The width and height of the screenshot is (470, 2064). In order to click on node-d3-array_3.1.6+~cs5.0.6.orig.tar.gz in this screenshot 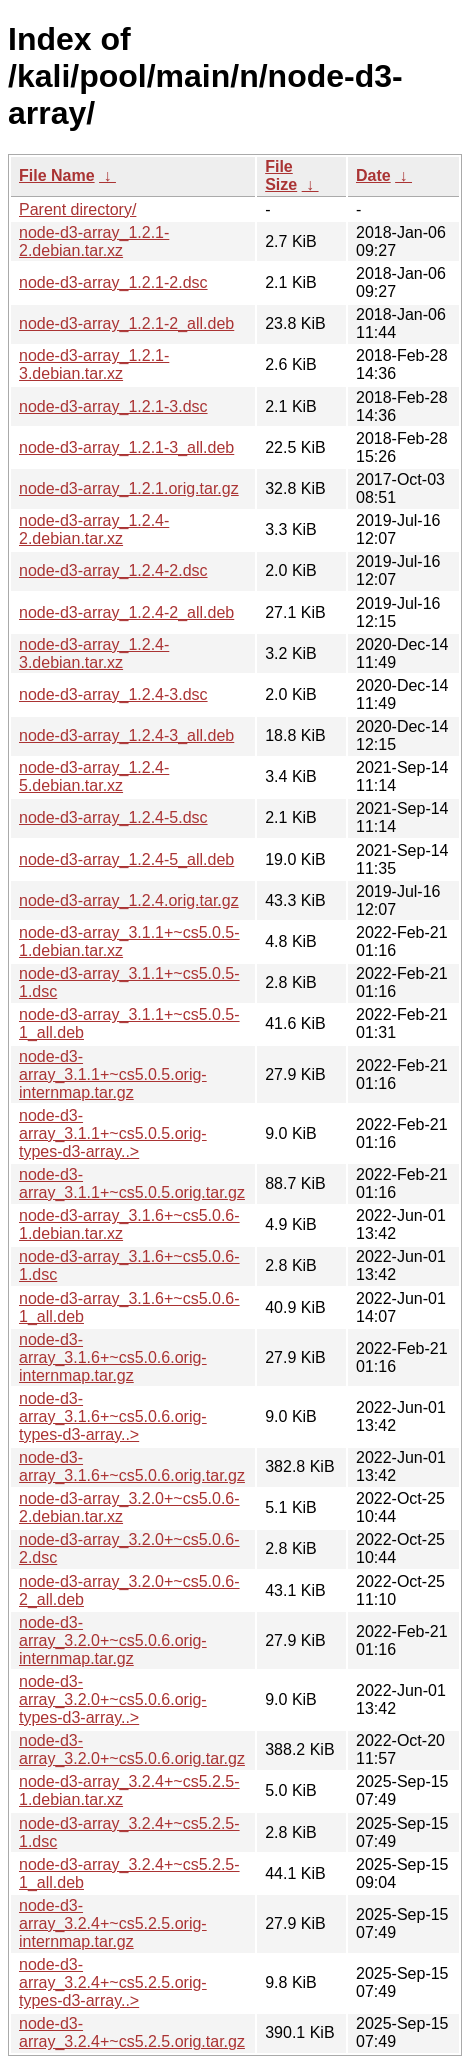, I will do `click(132, 1466)`.